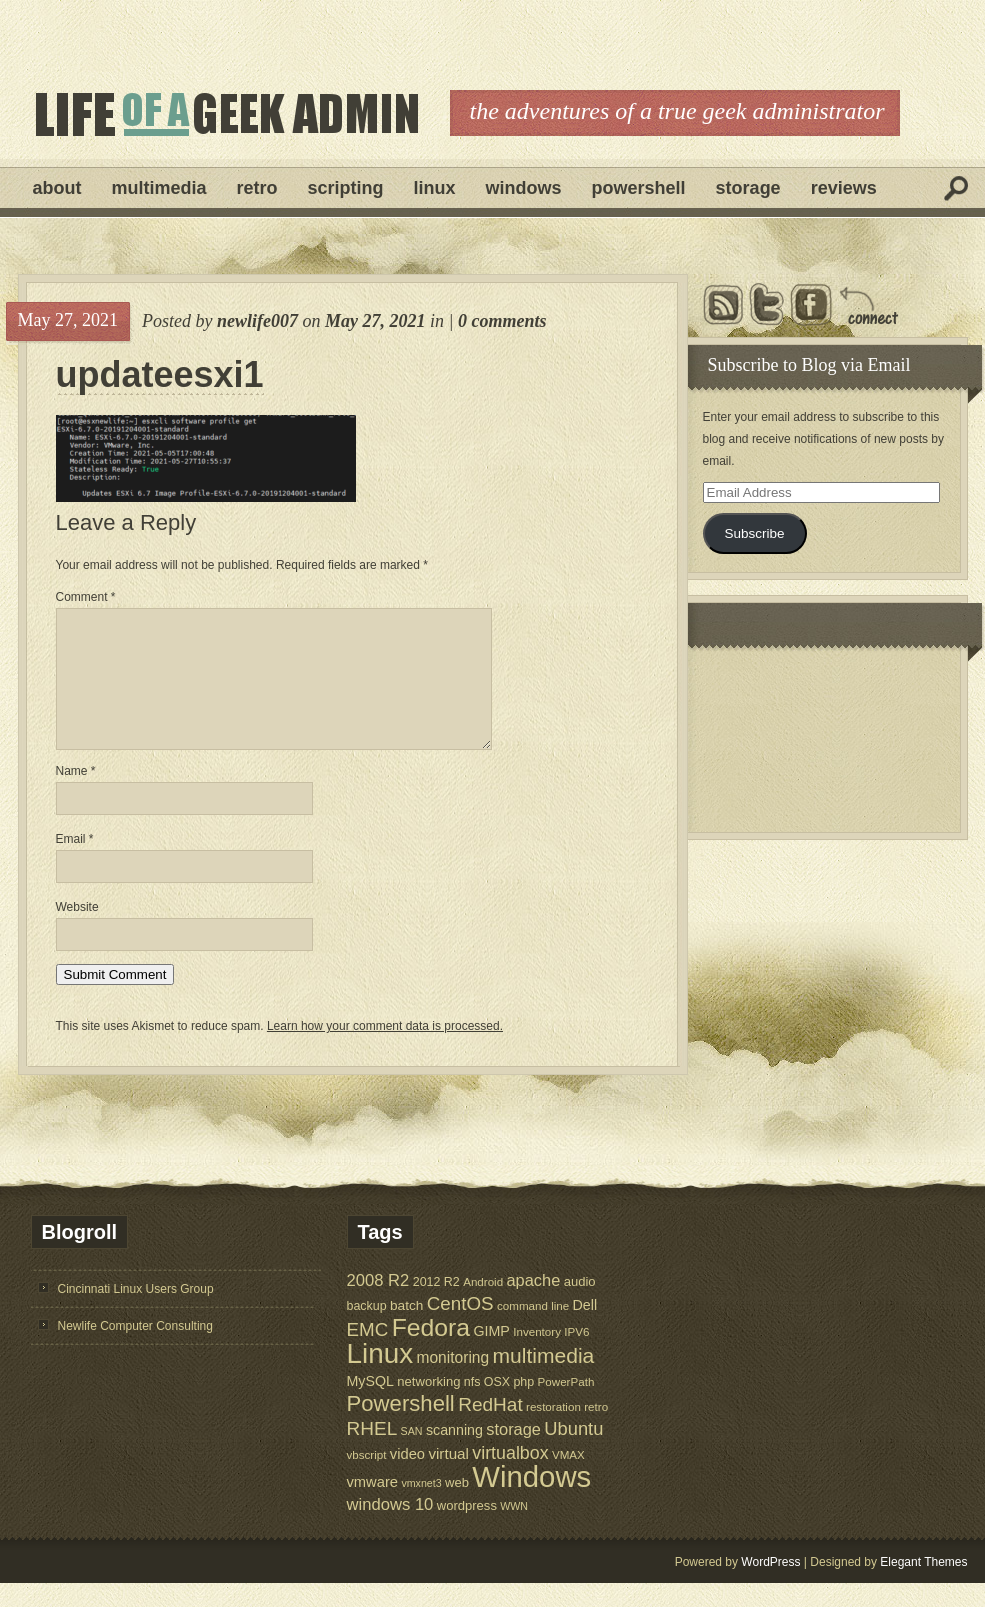 Image resolution: width=985 pixels, height=1607 pixels. What do you see at coordinates (502, 321) in the screenshot?
I see `0 comments` at bounding box center [502, 321].